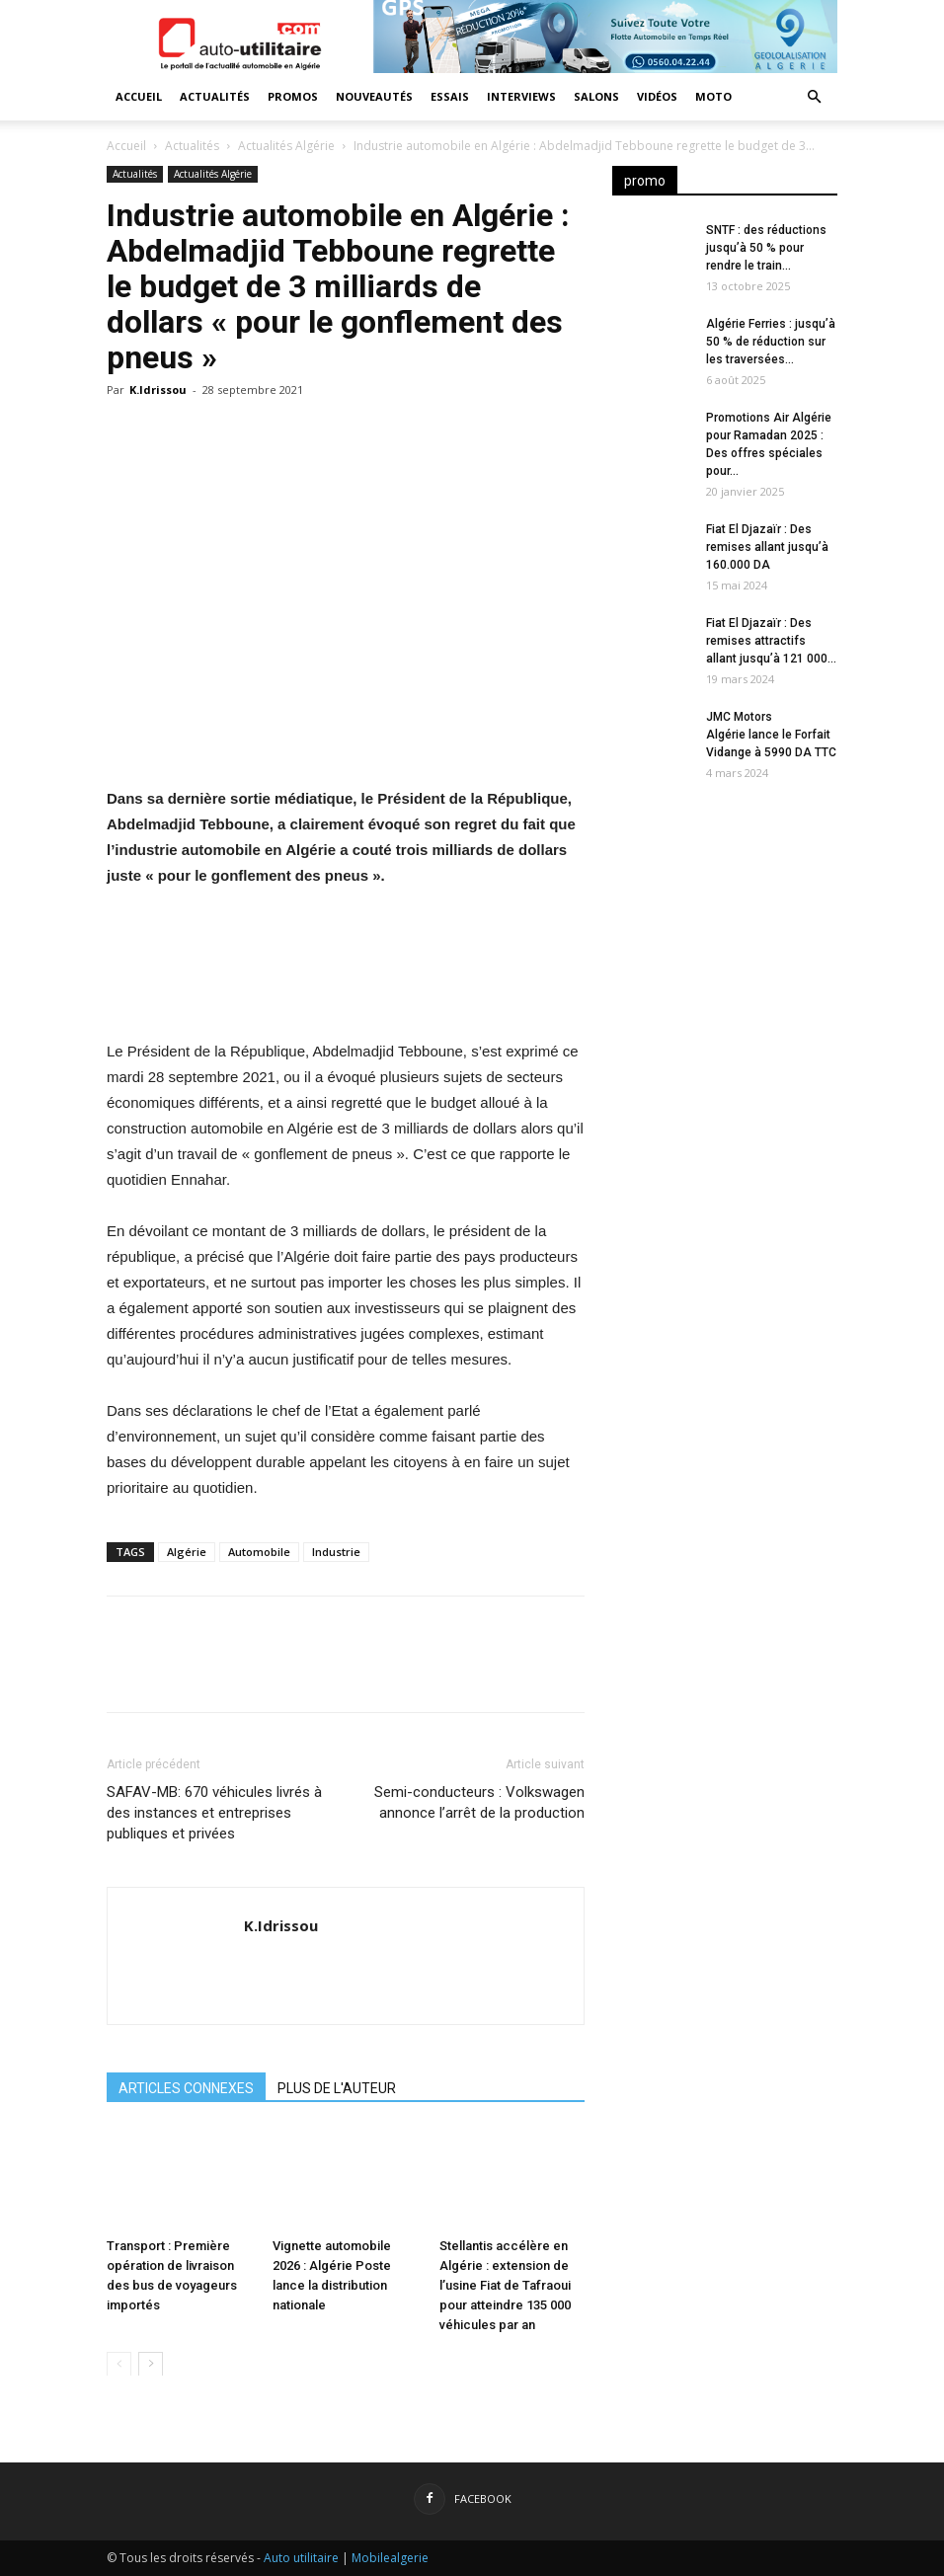  What do you see at coordinates (215, 96) in the screenshot?
I see `Actualités` at bounding box center [215, 96].